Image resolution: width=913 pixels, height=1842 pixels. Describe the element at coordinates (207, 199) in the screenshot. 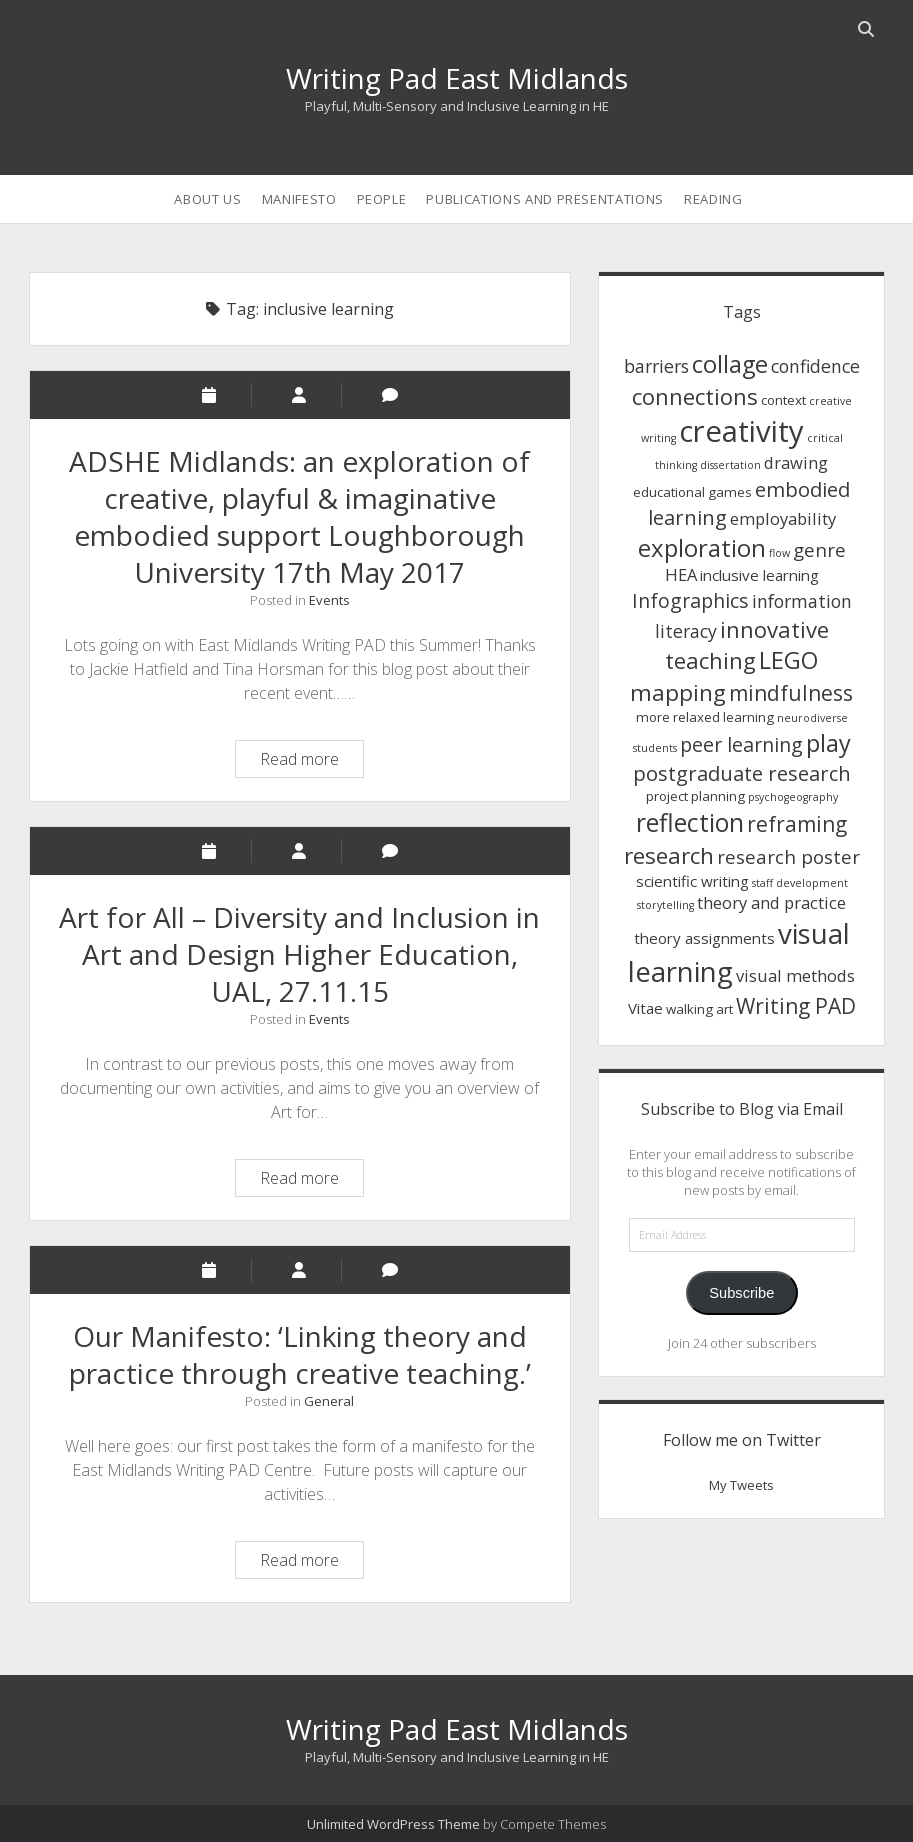

I see `About us` at that location.